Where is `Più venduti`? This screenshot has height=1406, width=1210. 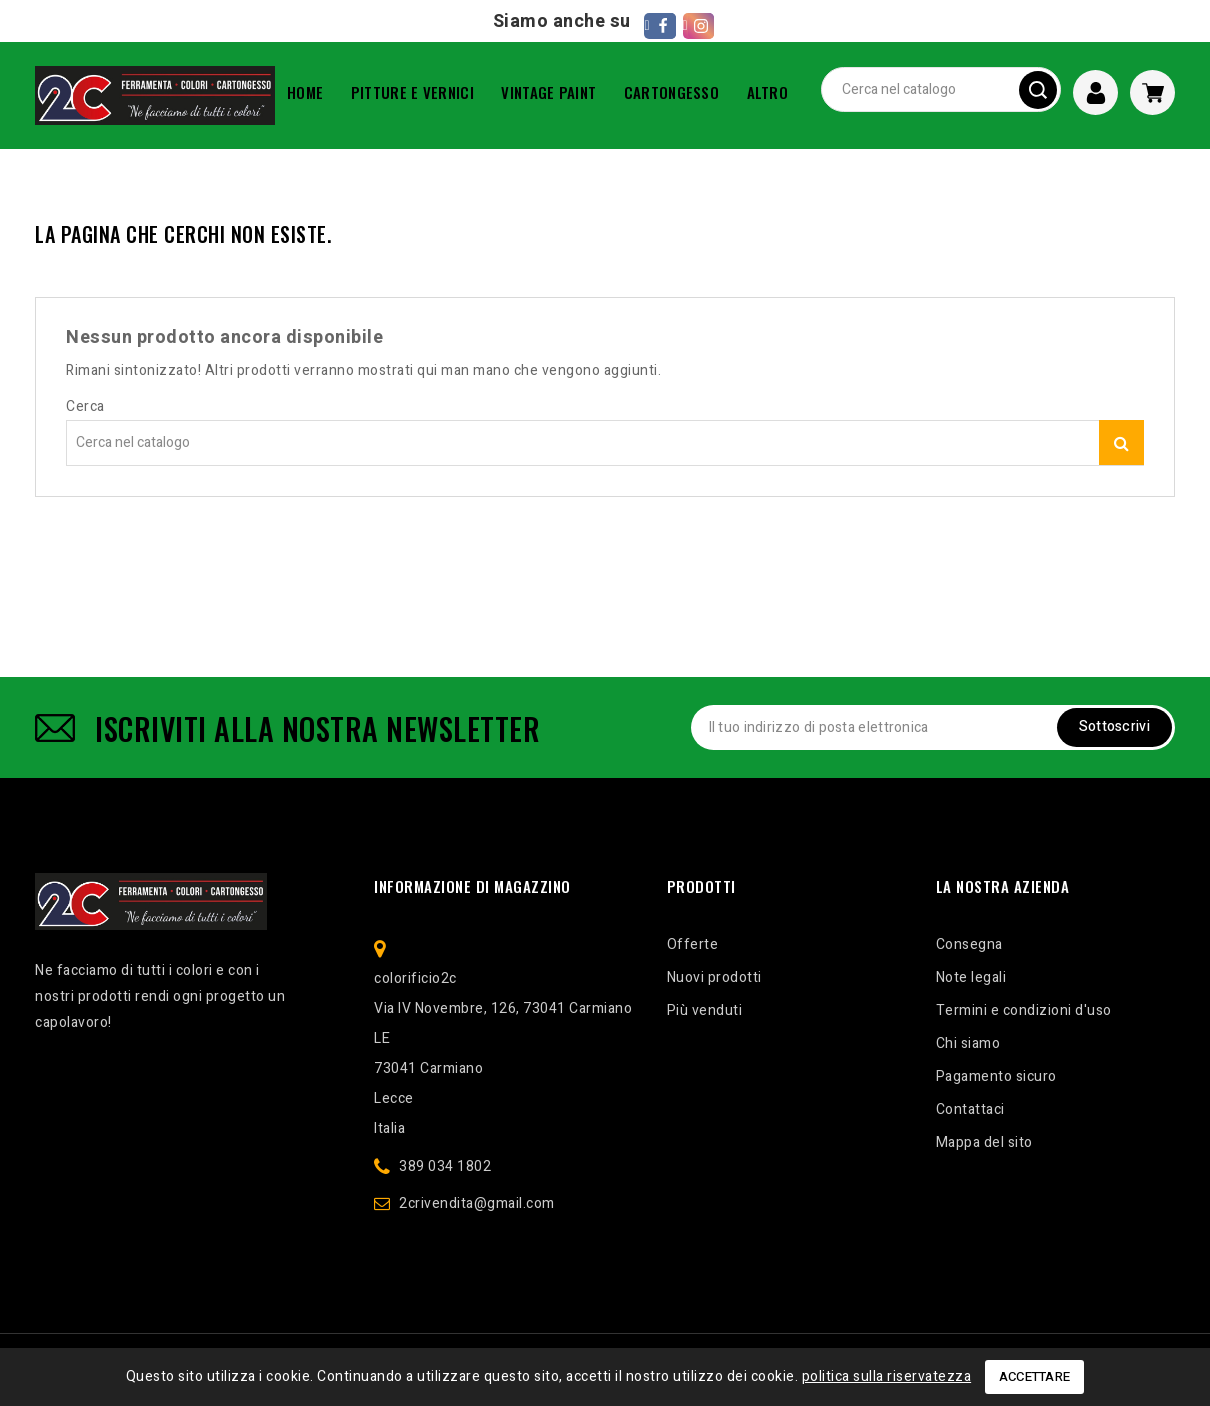
Più venduti is located at coordinates (705, 1010).